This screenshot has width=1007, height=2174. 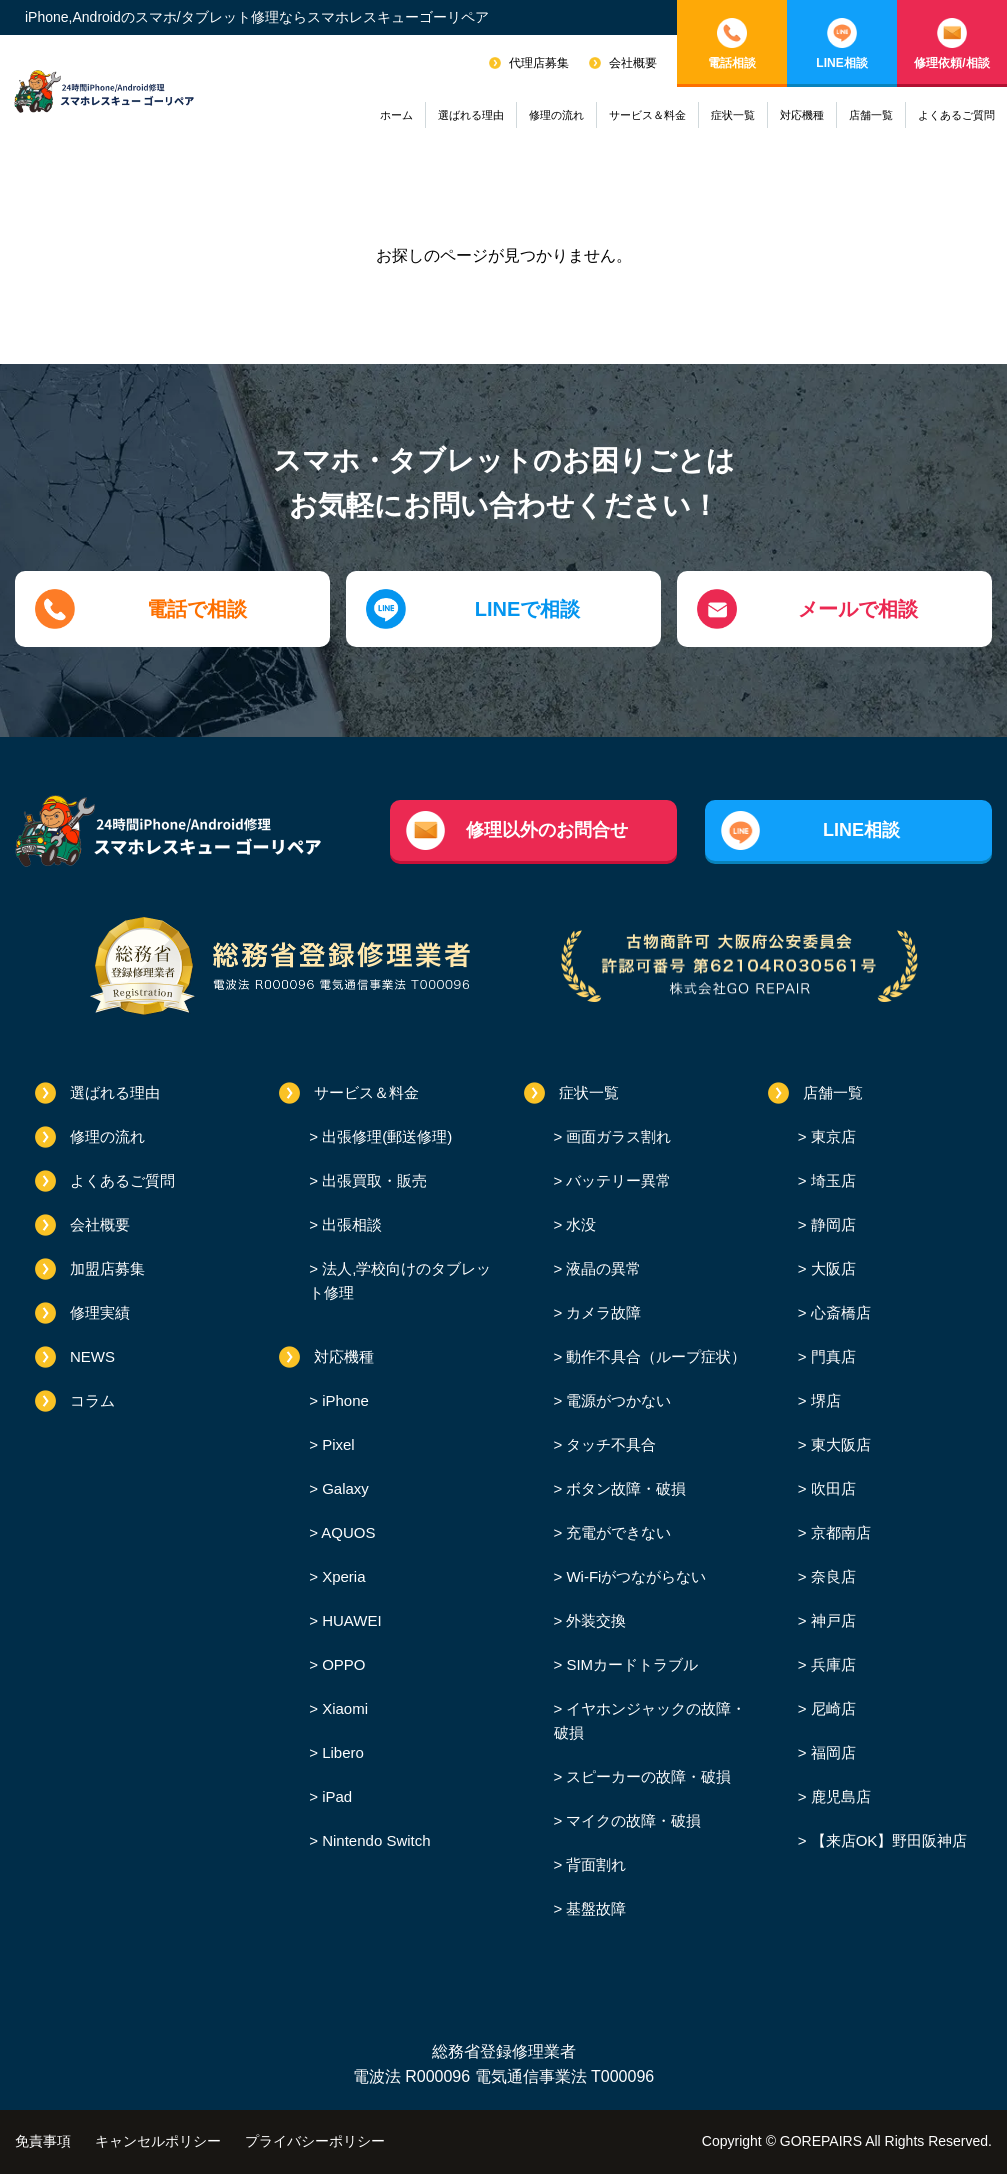 I want to click on 出張修理(郵送修理), so click(x=385, y=1136).